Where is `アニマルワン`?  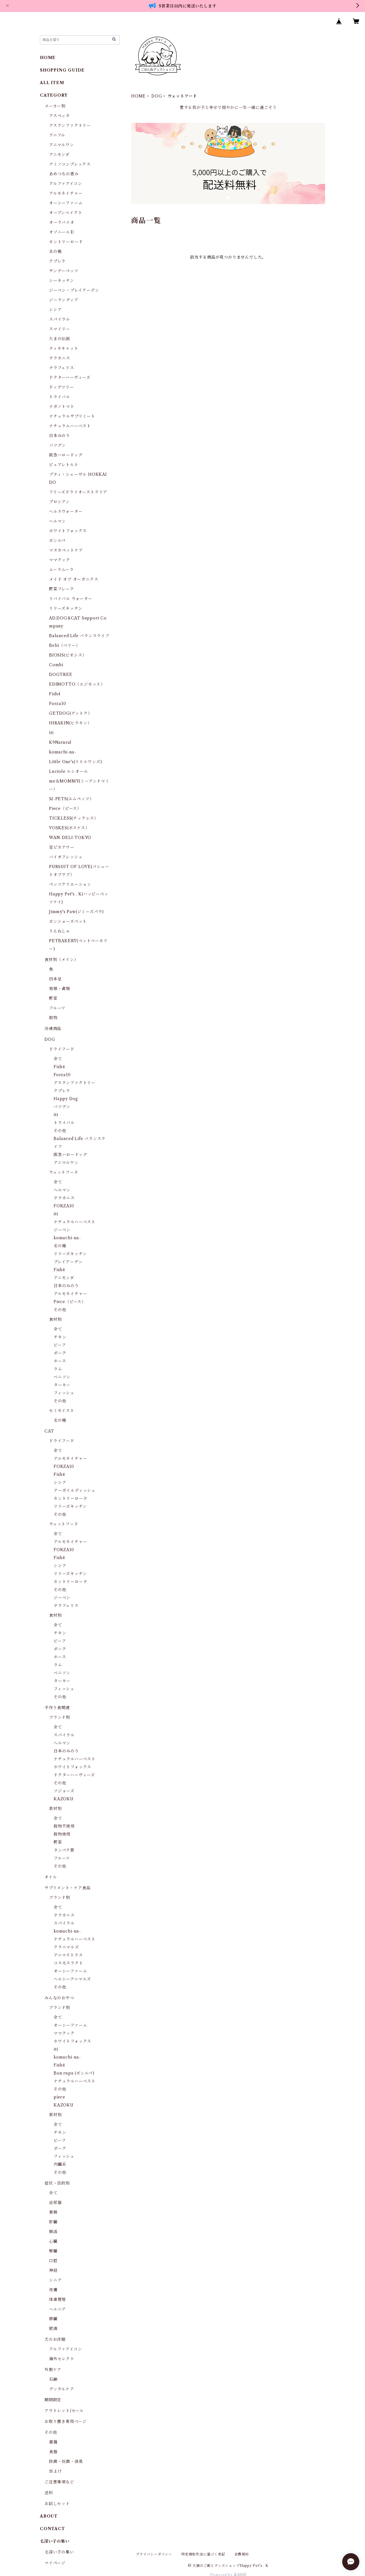 アニマルワン is located at coordinates (61, 144).